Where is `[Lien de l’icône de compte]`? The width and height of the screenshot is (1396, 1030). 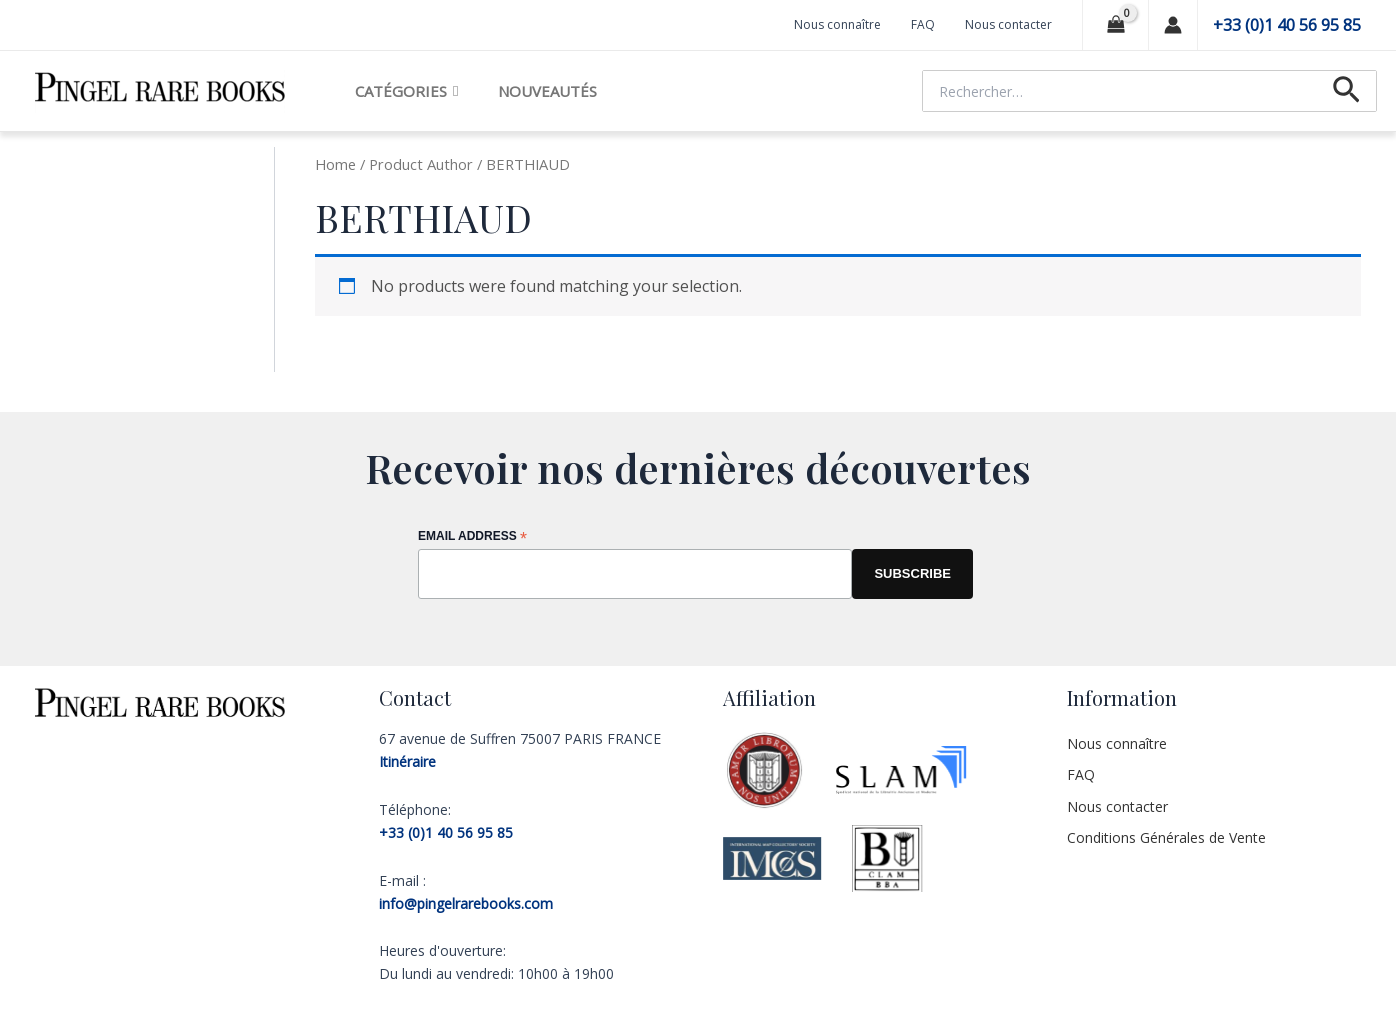
[Lien de l’icône de compte] is located at coordinates (1173, 25).